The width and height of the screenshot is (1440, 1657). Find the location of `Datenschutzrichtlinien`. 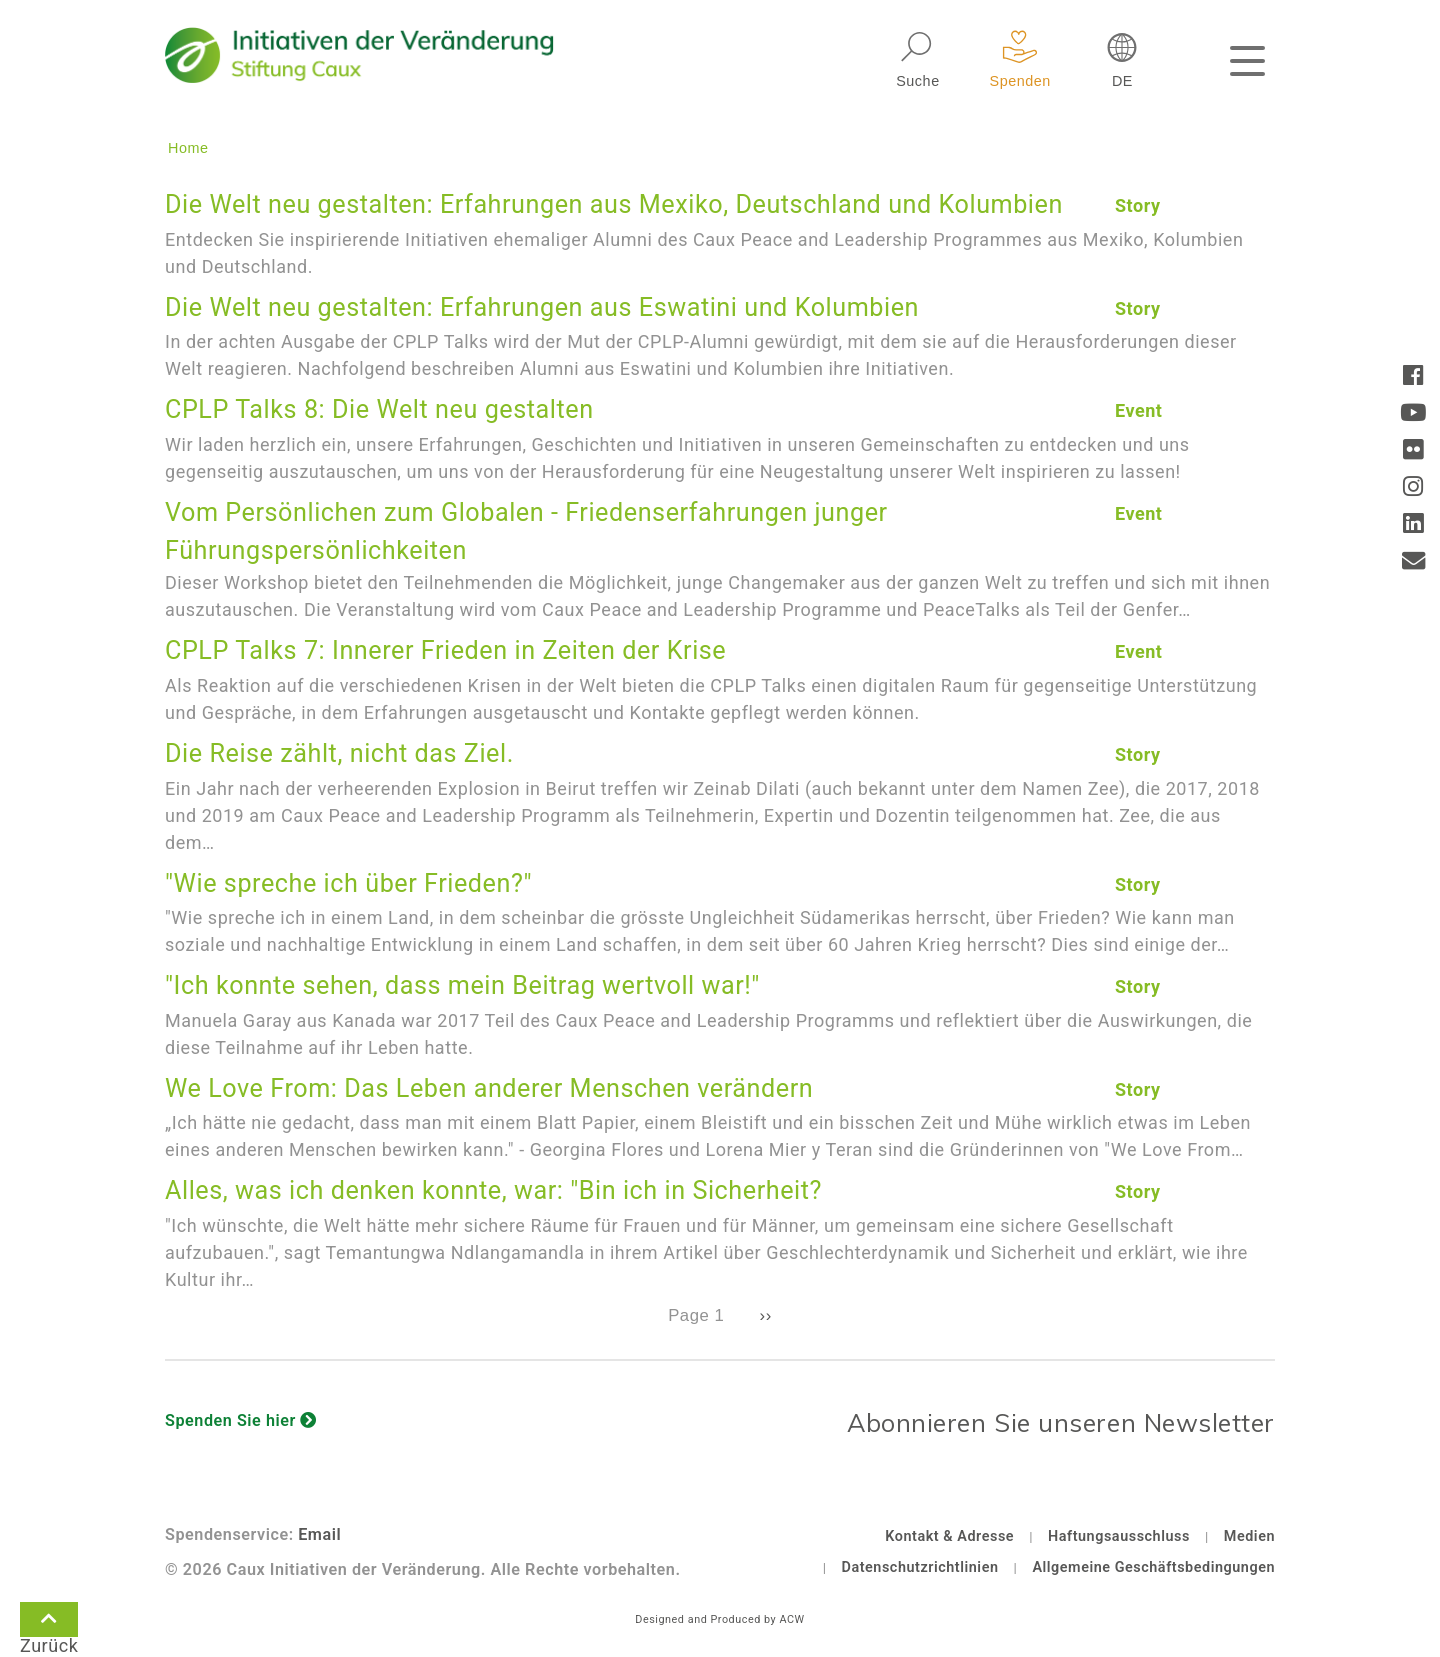

Datenschutzrichtlinien is located at coordinates (920, 1567).